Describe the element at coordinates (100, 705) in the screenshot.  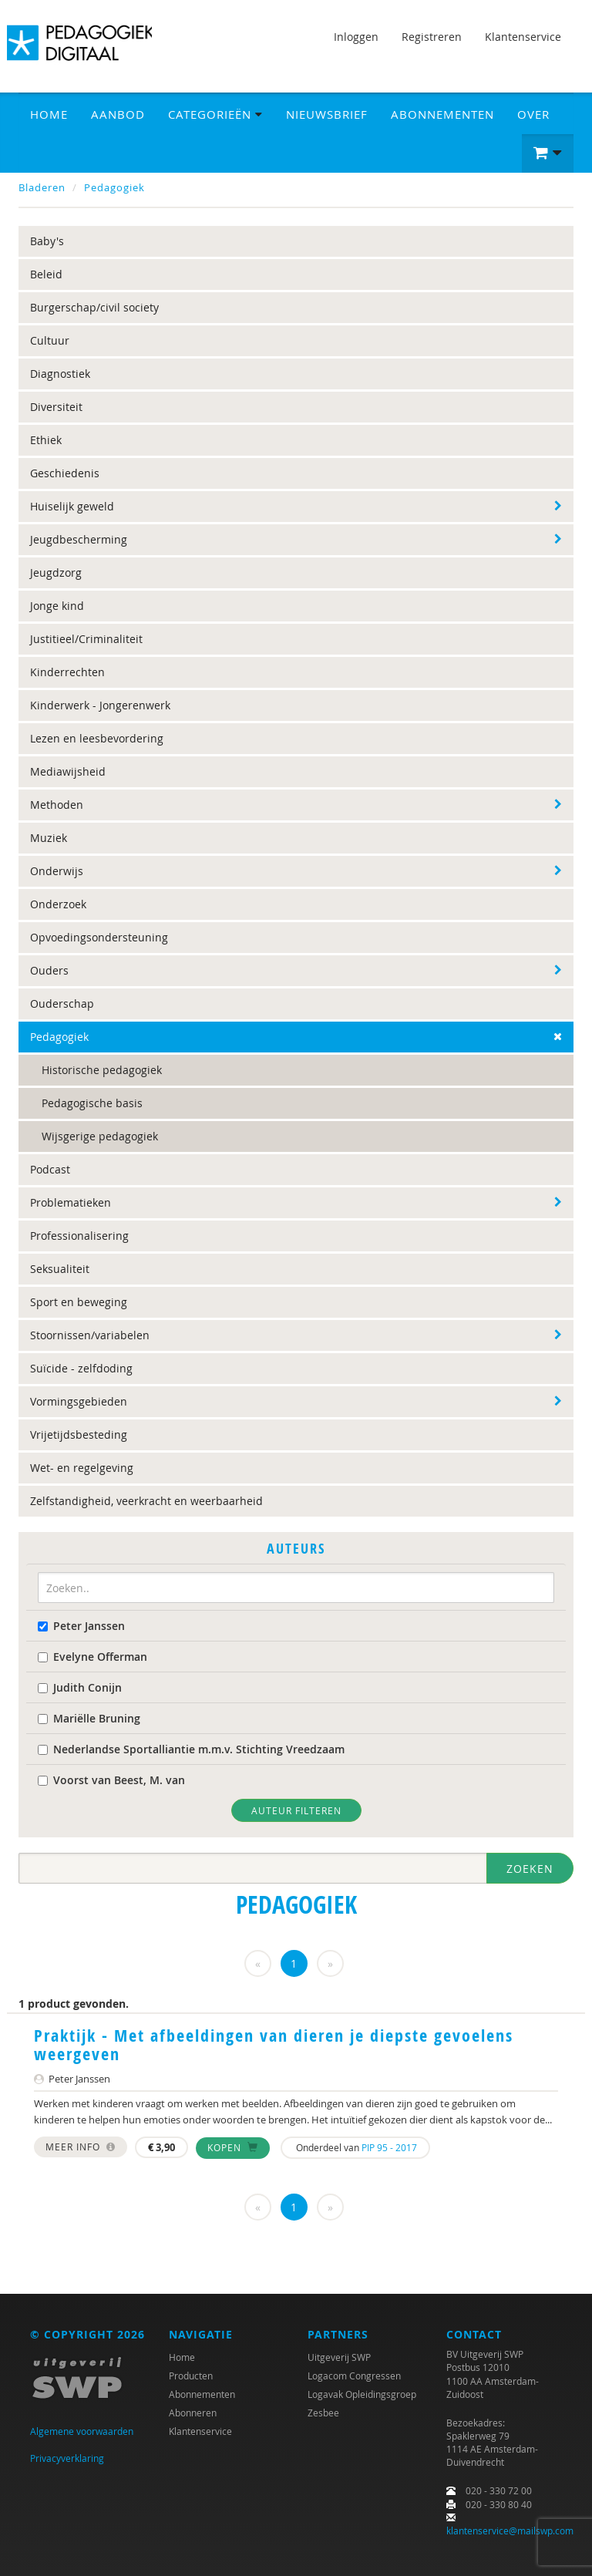
I see `Kinderwerk - Jongerenwerk` at that location.